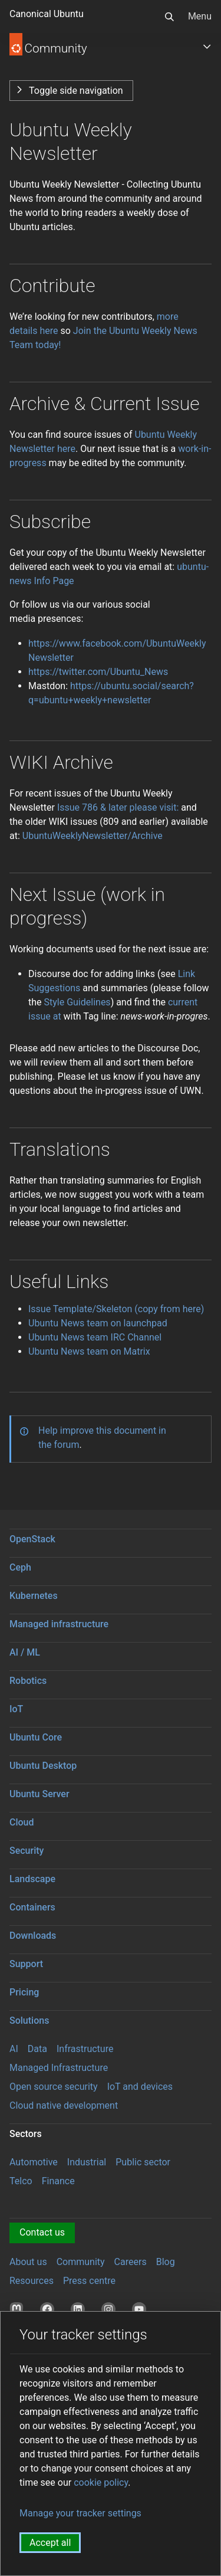  What do you see at coordinates (32, 1539) in the screenshot?
I see `OpenStack` at bounding box center [32, 1539].